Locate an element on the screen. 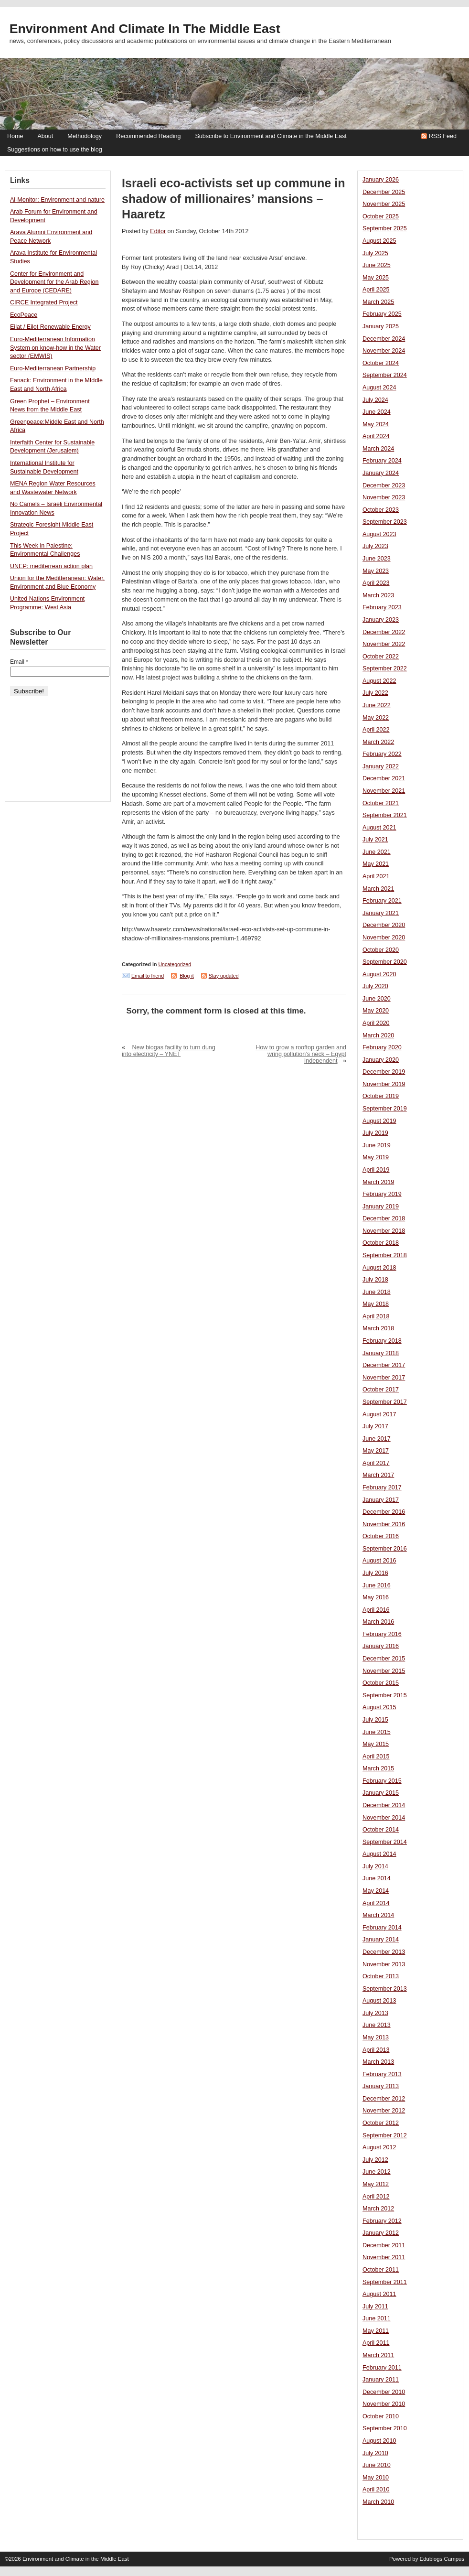 This screenshot has height=2576, width=469. August 2017 is located at coordinates (379, 1414).